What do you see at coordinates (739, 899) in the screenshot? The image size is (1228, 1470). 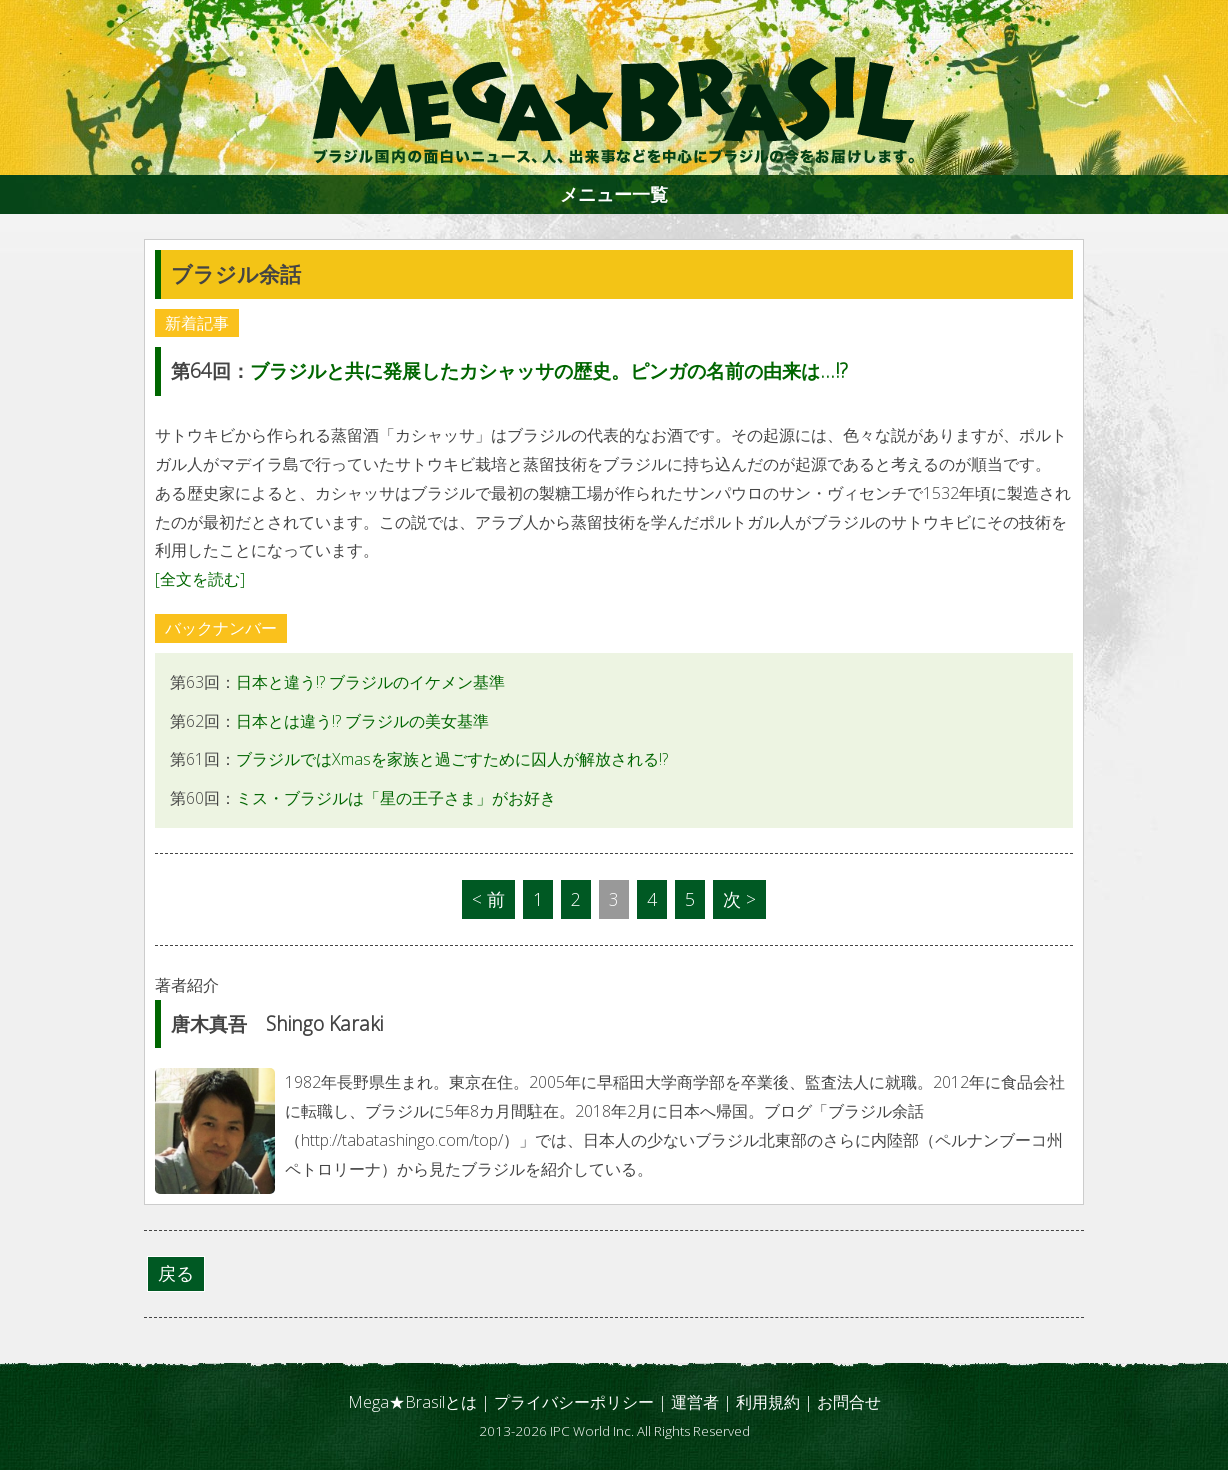 I see `次 >` at bounding box center [739, 899].